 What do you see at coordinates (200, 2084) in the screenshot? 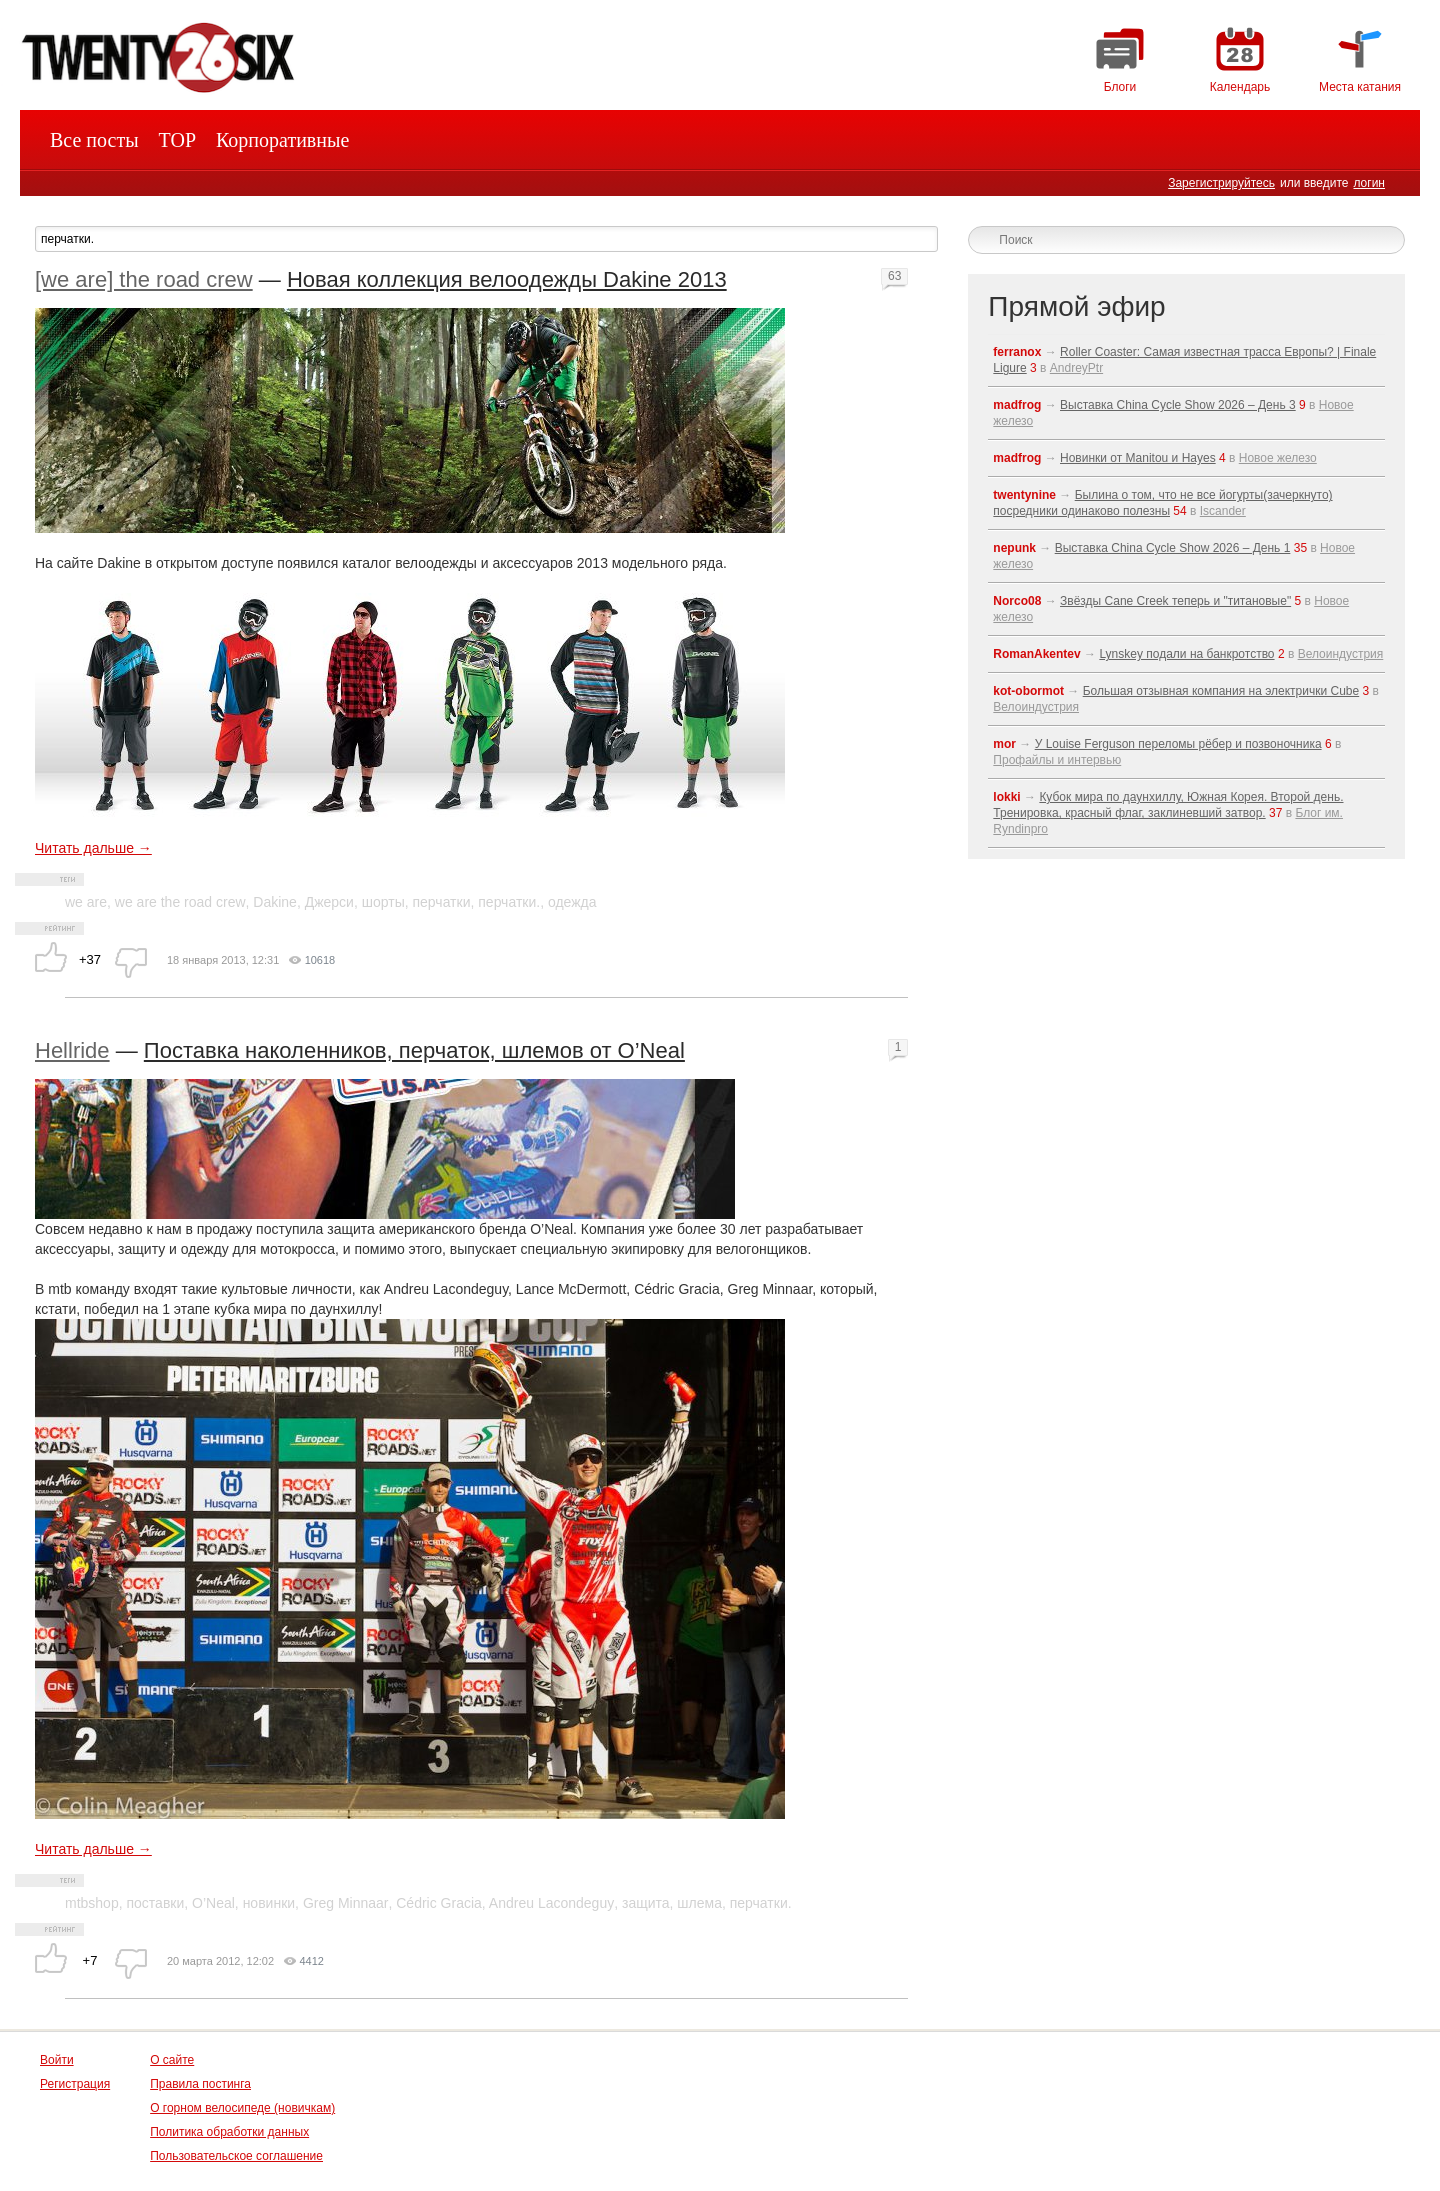
I see `Правила постинга` at bounding box center [200, 2084].